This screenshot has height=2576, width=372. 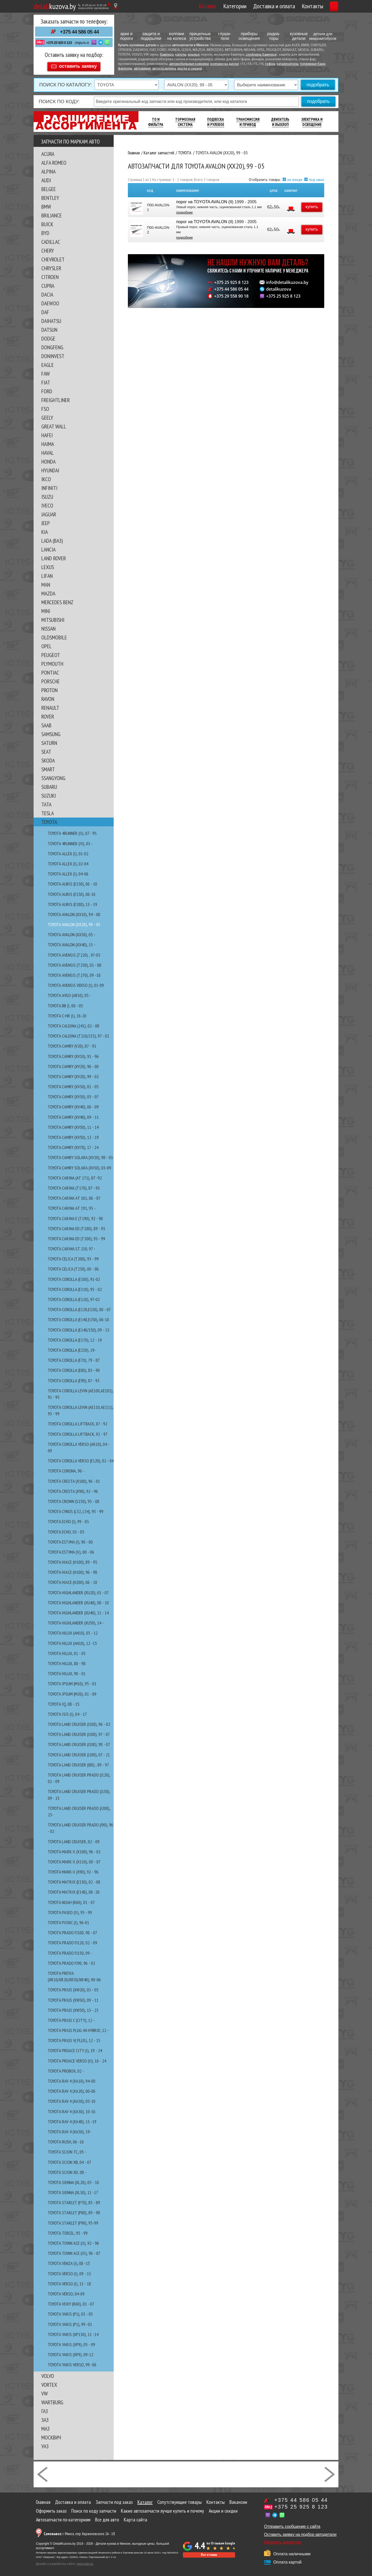 What do you see at coordinates (73, 1839) in the screenshot?
I see `TOYOTA LAND CRUISER, 02 - 09` at bounding box center [73, 1839].